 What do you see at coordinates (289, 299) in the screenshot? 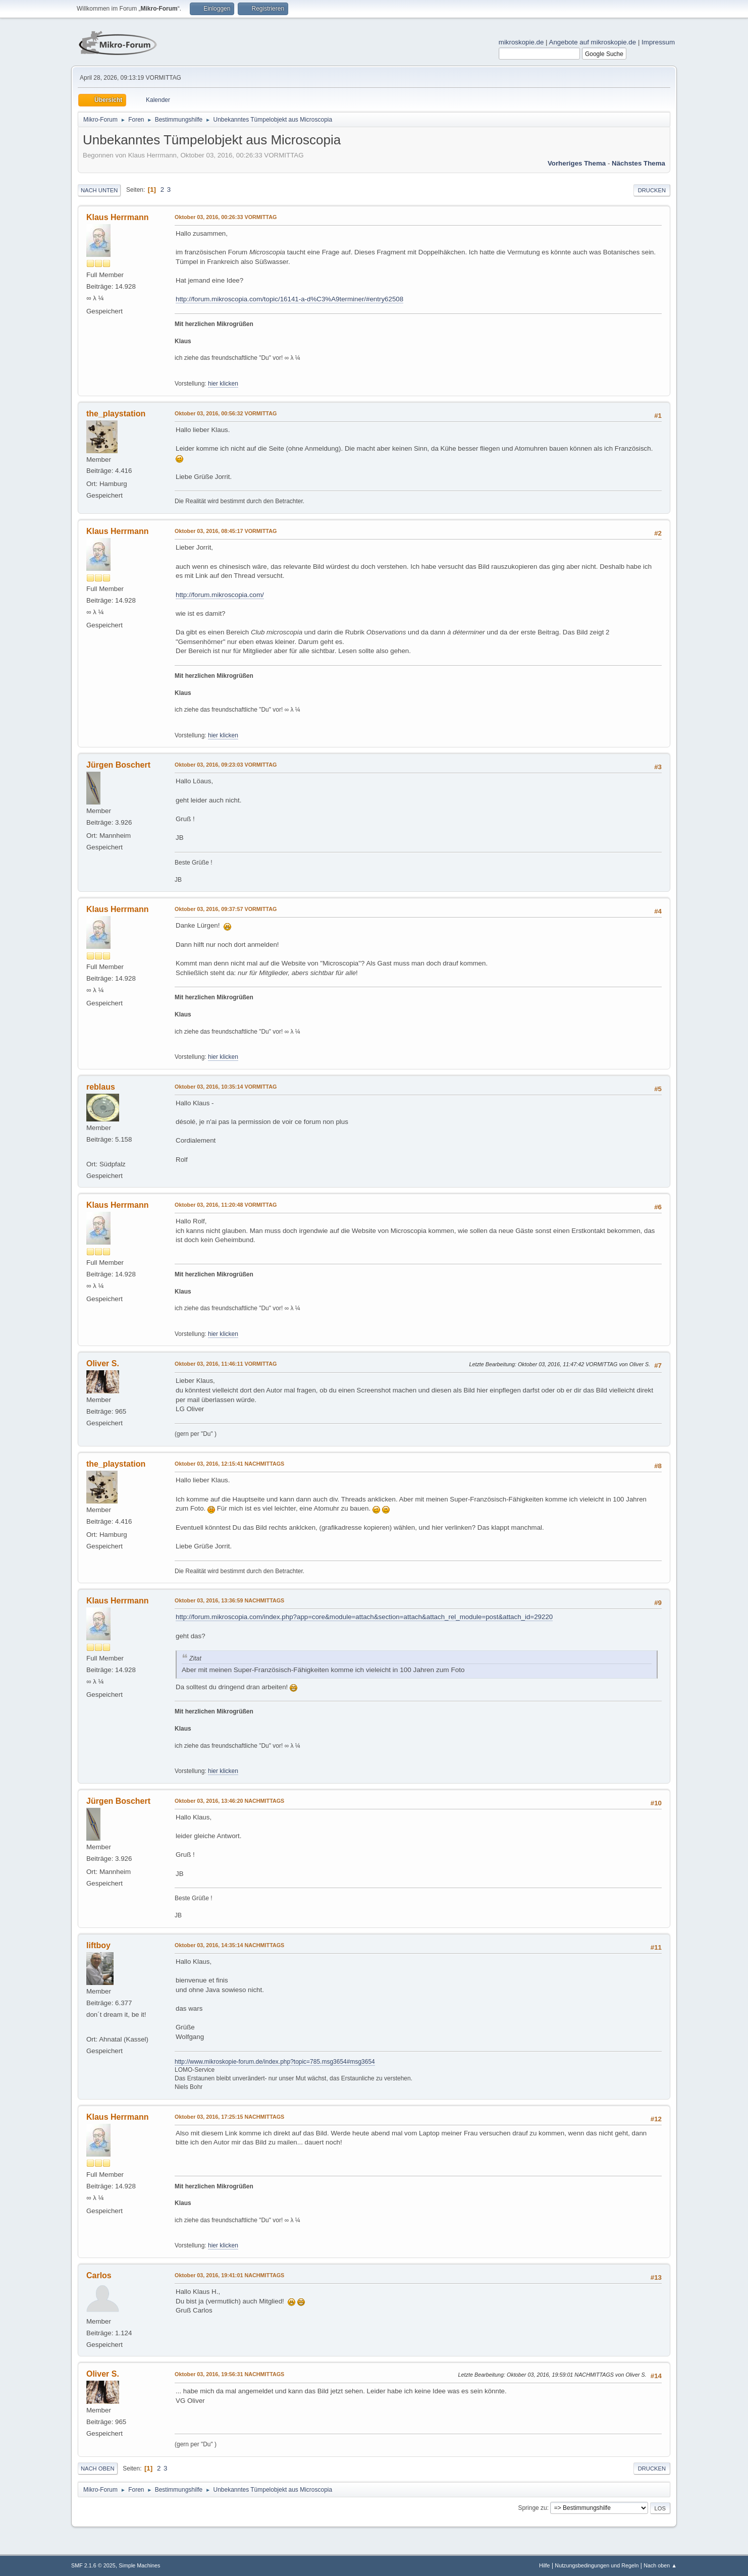
I see `http://forum.mikroscopia.com/topic/16141-a-d%C3%A9terminer/#entry62508` at bounding box center [289, 299].